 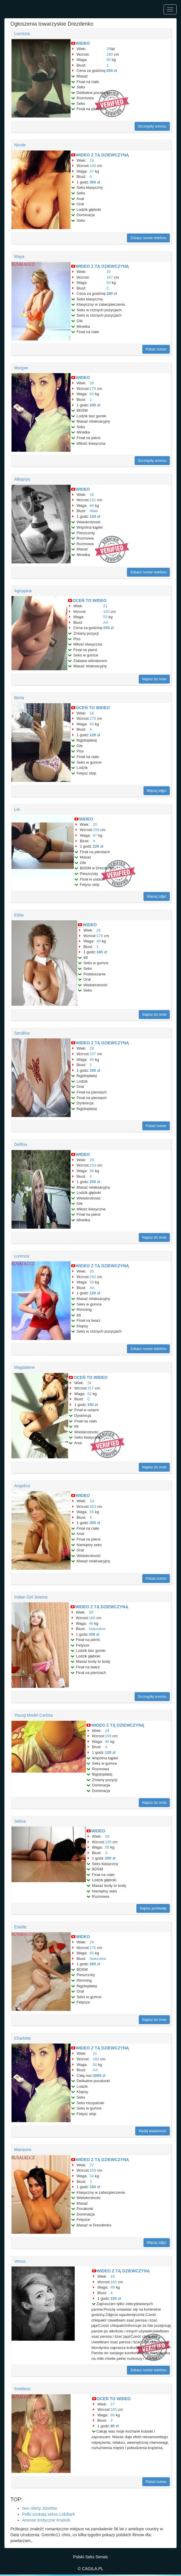 I want to click on 163, so click(x=92, y=1506).